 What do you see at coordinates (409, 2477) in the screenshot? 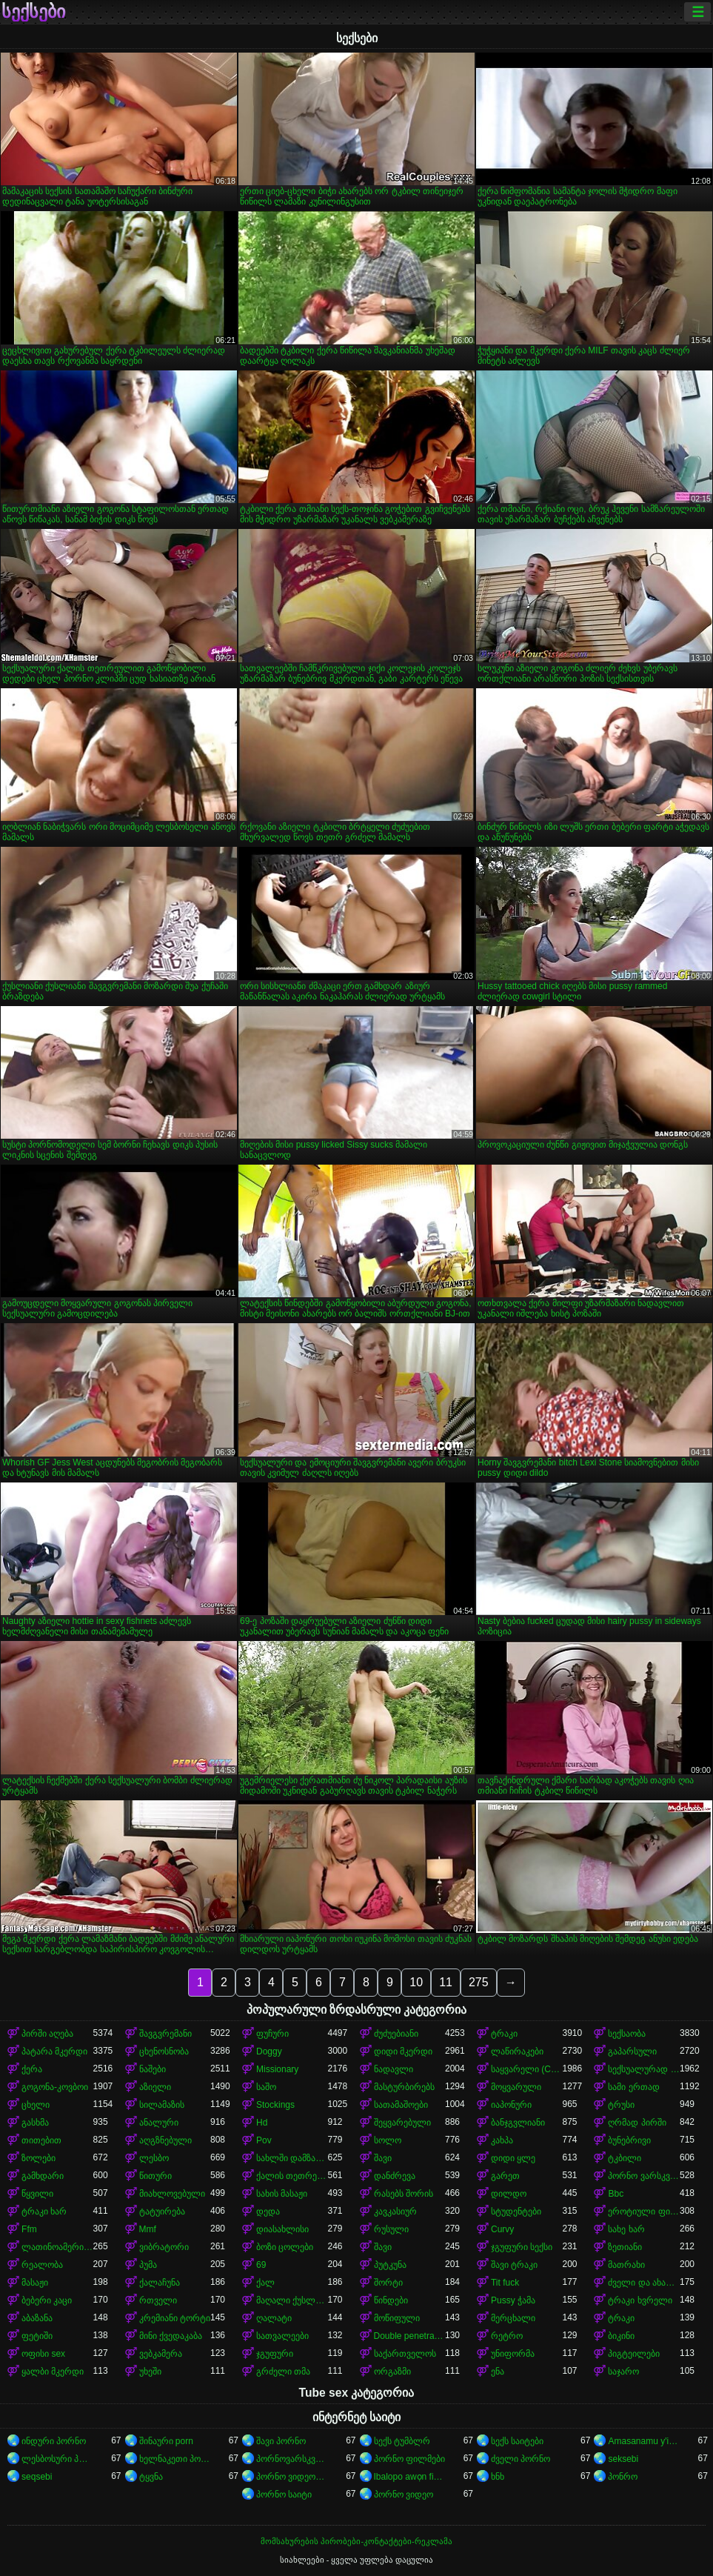
I see `Ibalopo awọn fidio` at bounding box center [409, 2477].